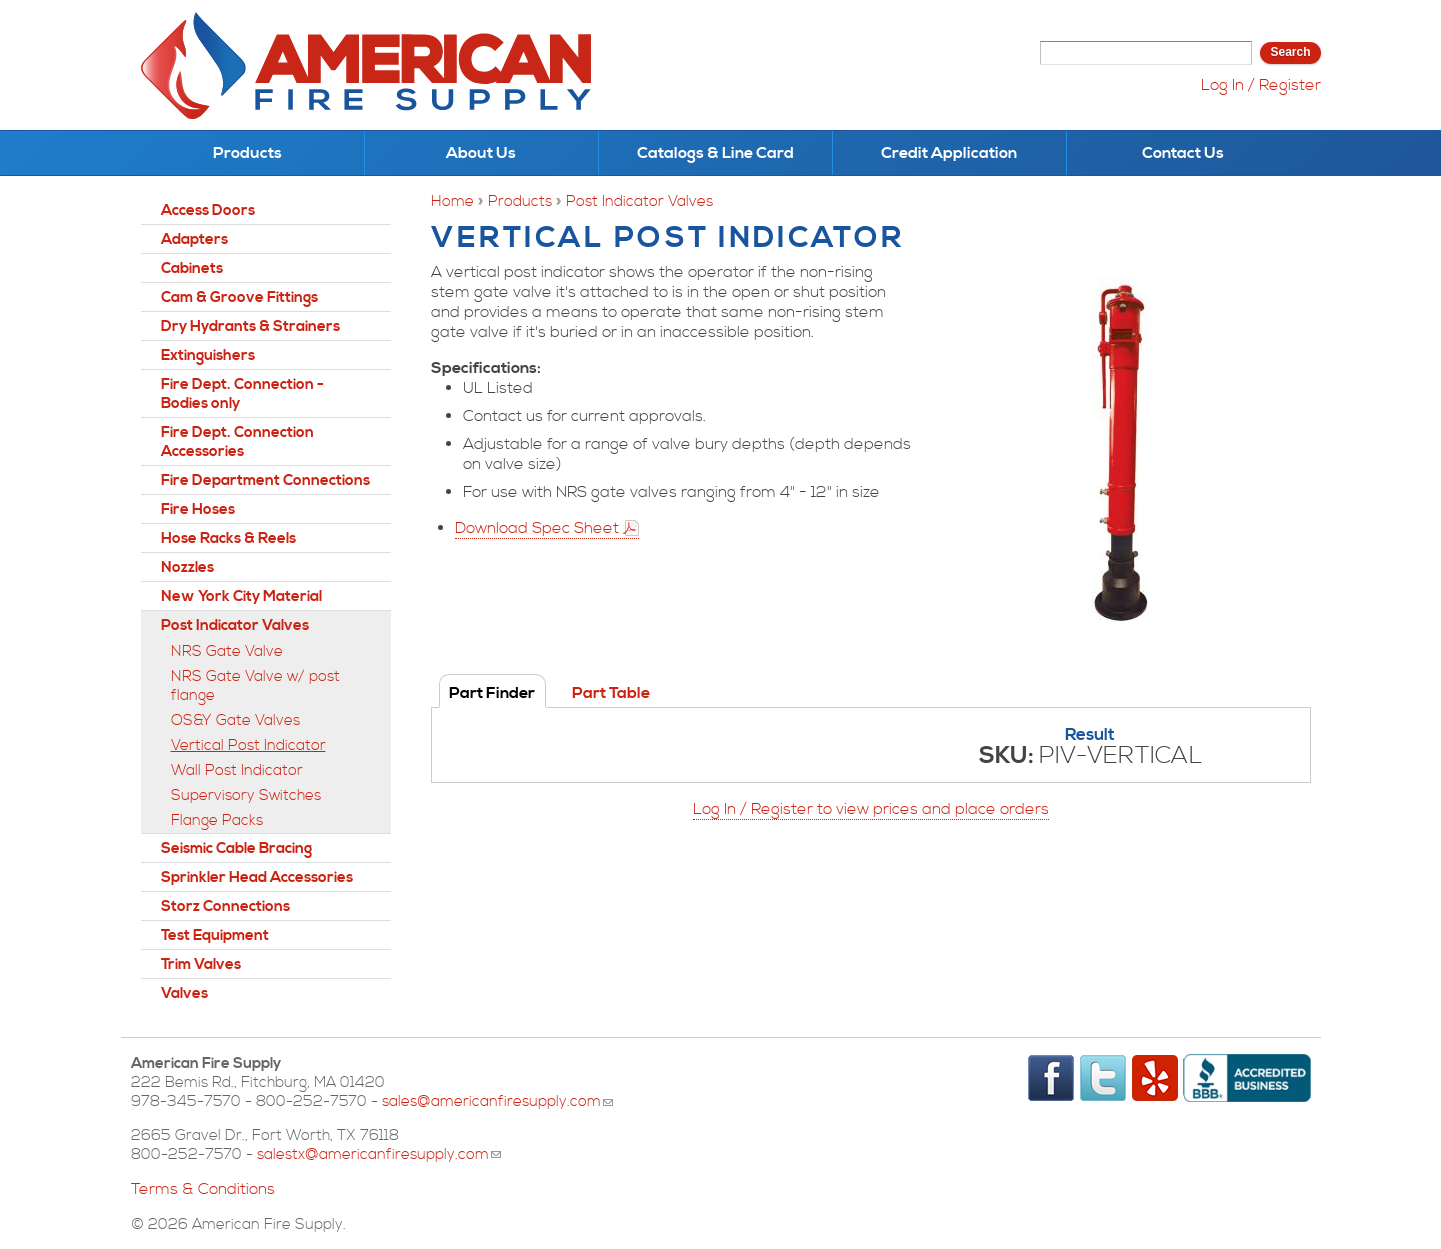 The height and width of the screenshot is (1249, 1441). What do you see at coordinates (227, 651) in the screenshot?
I see `NRS Gate Valve` at bounding box center [227, 651].